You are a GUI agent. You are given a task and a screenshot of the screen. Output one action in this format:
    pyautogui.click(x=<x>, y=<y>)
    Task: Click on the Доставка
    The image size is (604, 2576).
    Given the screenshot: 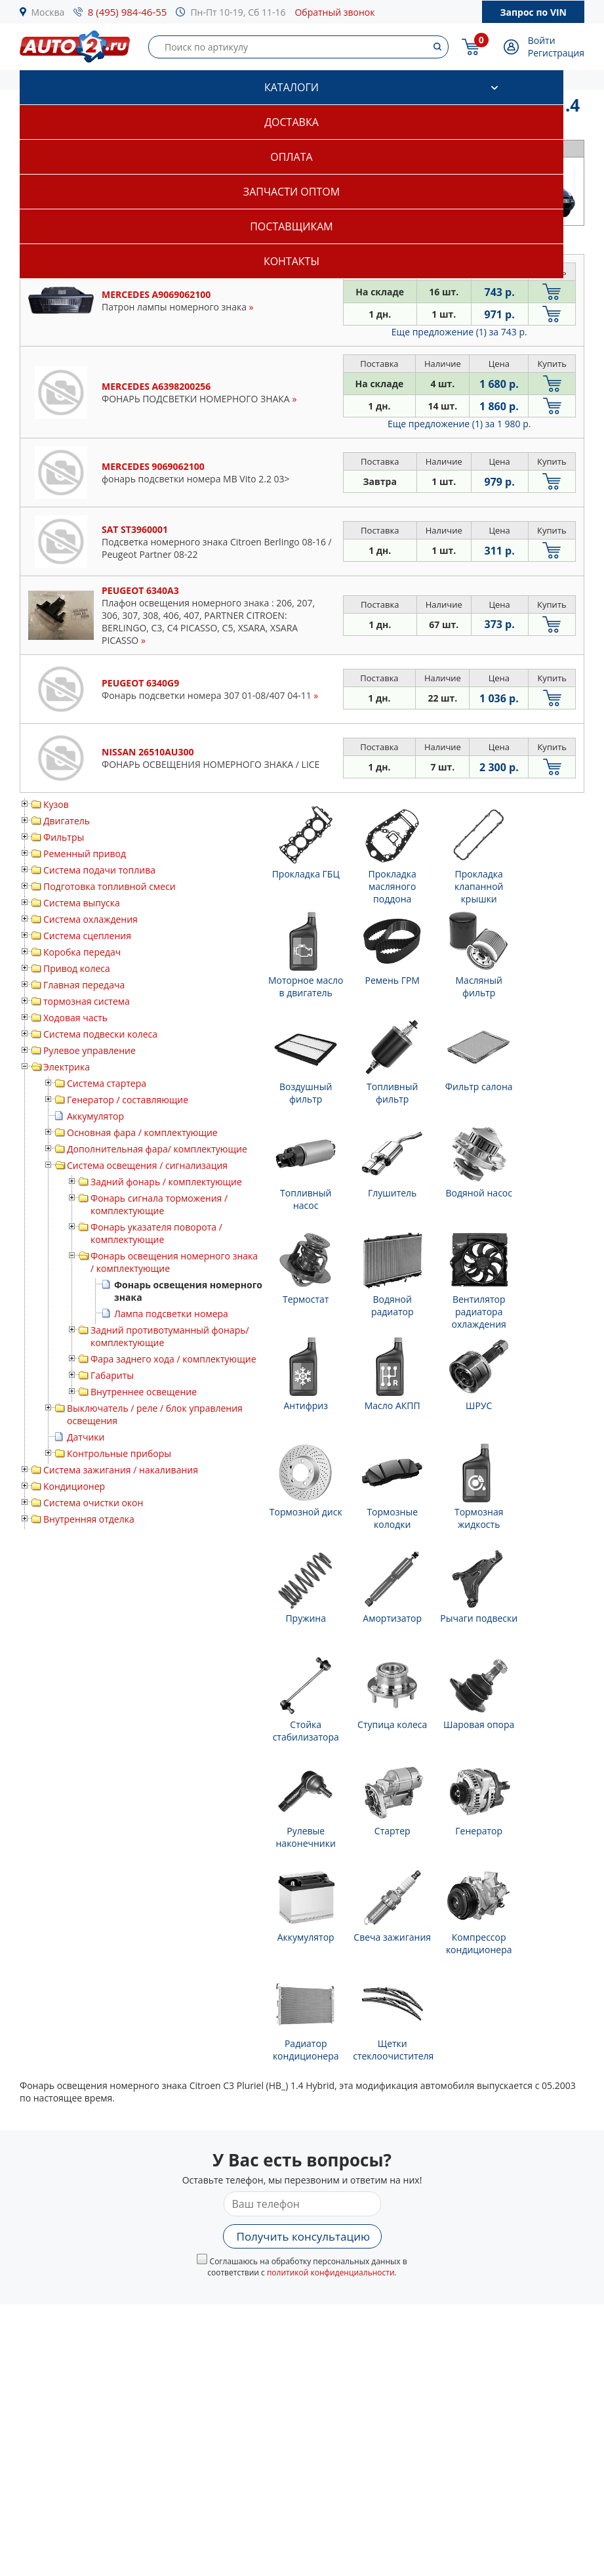 What is the action you would take?
    pyautogui.click(x=291, y=122)
    